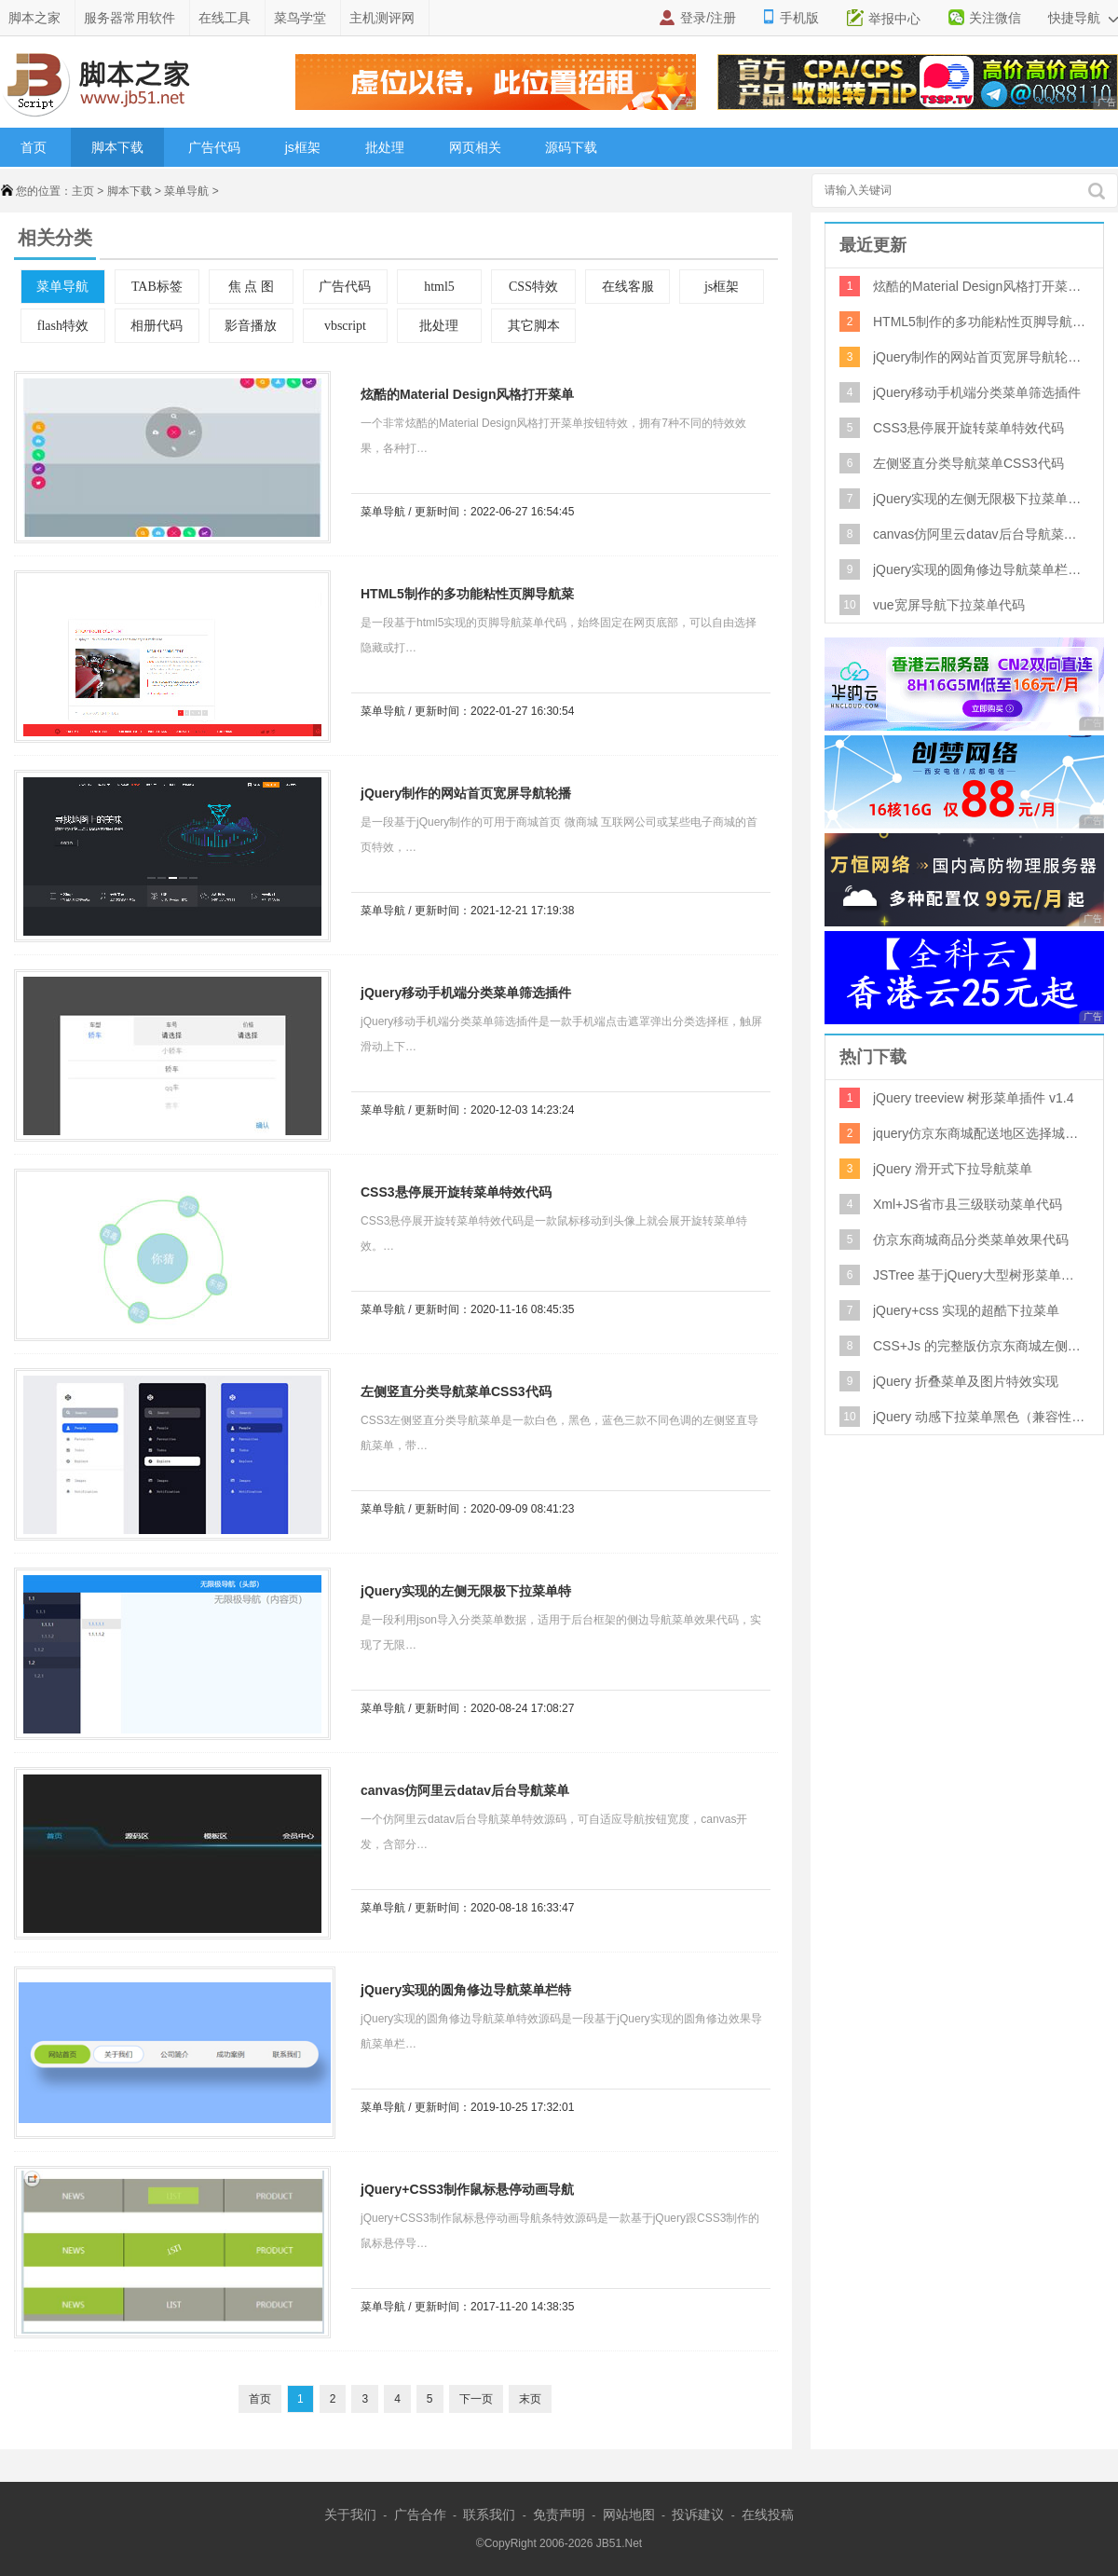 The height and width of the screenshot is (2576, 1118). What do you see at coordinates (949, 604) in the screenshot?
I see `vue宽屏导航下拉菜单代码` at bounding box center [949, 604].